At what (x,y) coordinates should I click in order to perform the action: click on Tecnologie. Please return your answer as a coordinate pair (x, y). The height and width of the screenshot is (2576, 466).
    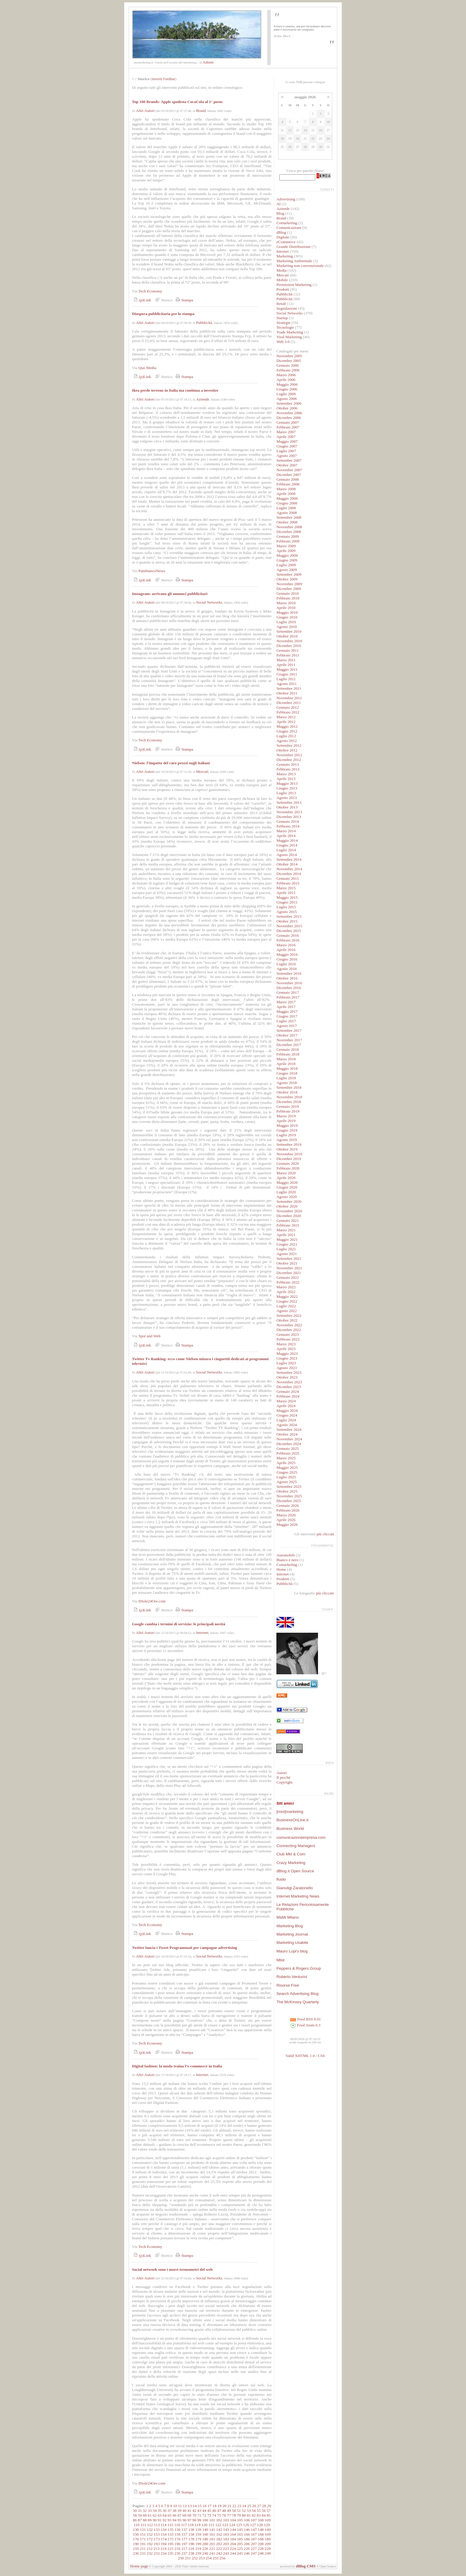
    Looking at the image, I should click on (285, 327).